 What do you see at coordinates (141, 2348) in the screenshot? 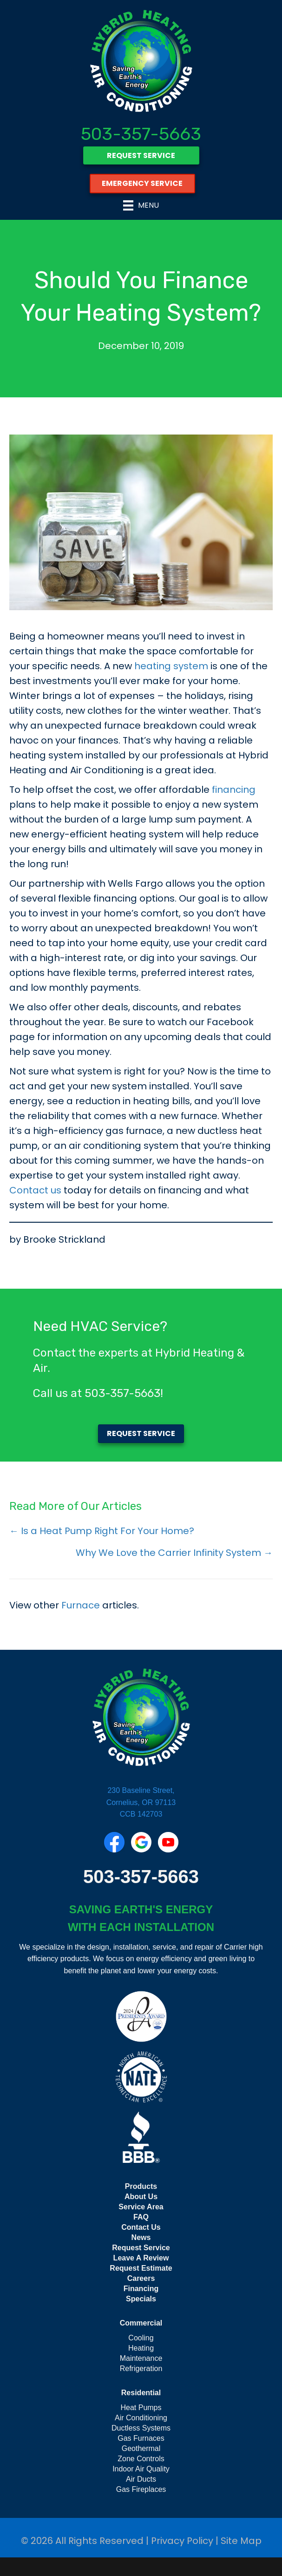
I see `Heating` at bounding box center [141, 2348].